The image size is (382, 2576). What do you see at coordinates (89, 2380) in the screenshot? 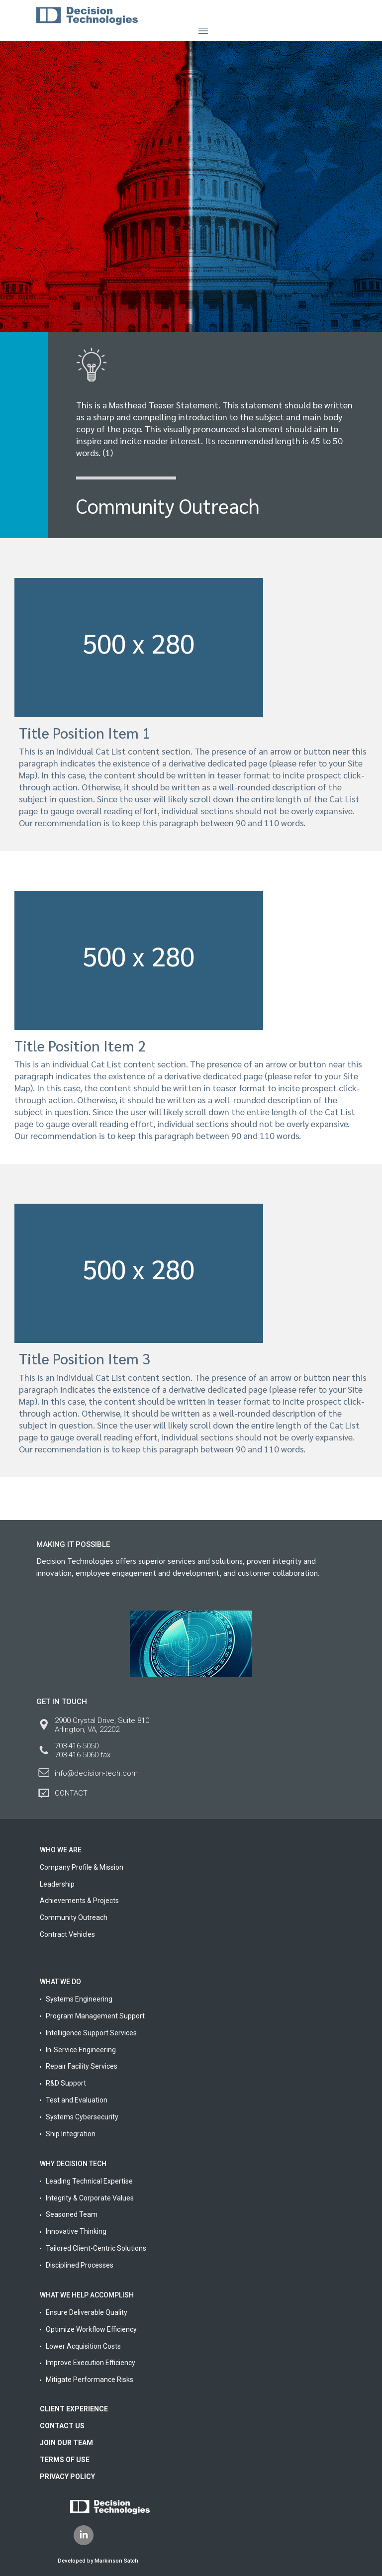
I see `Mitigate Performance Risks` at bounding box center [89, 2380].